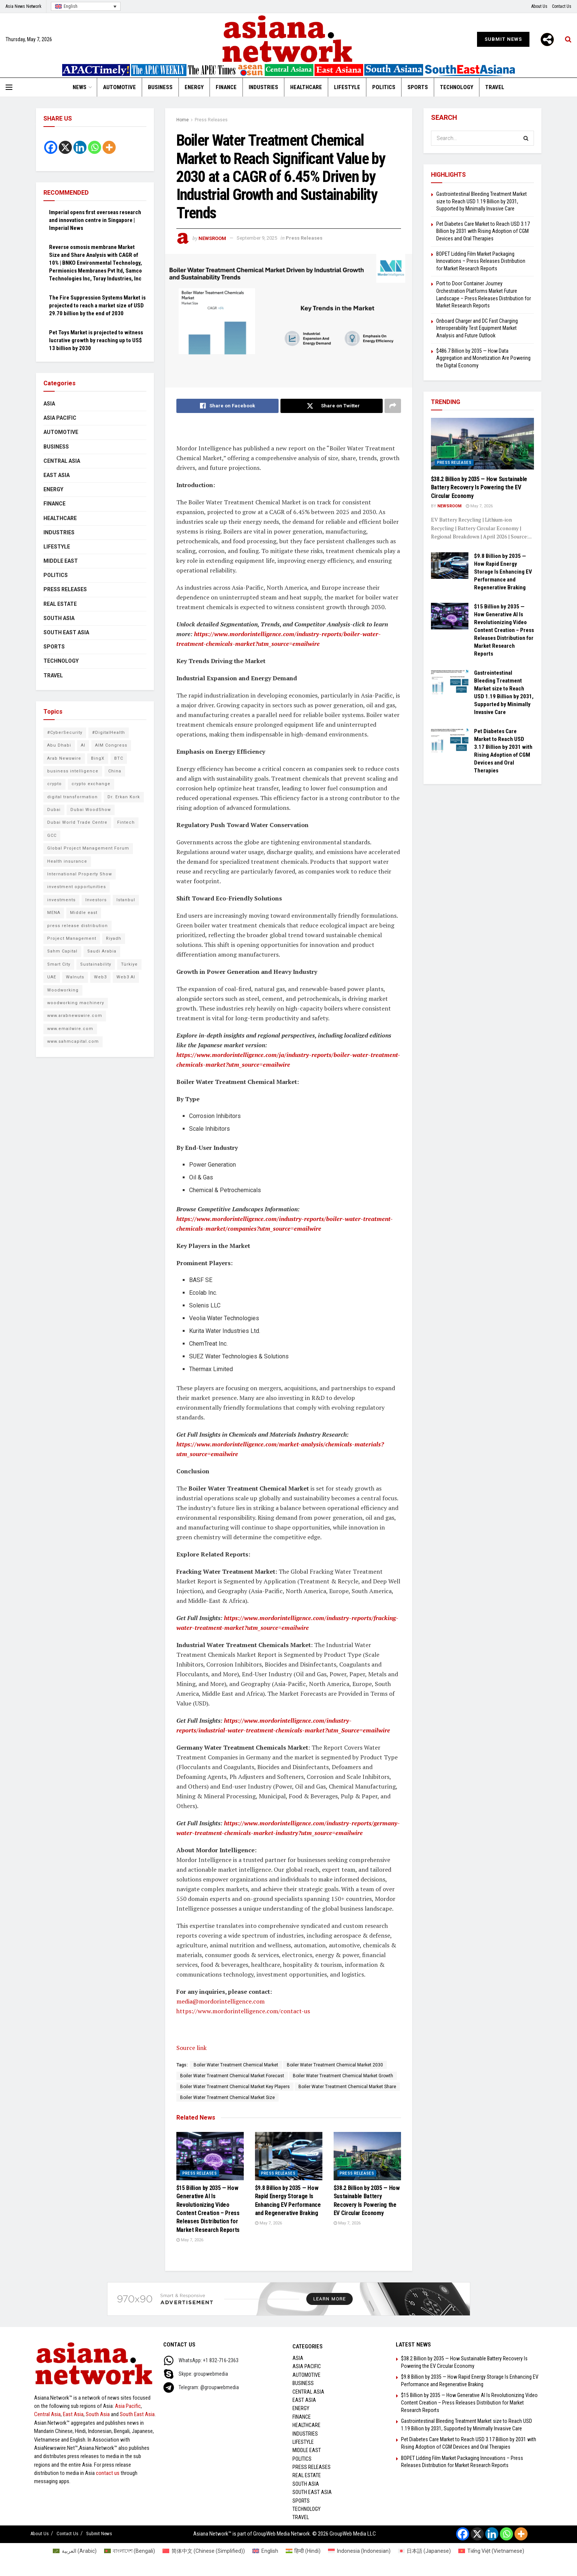  Describe the element at coordinates (77, 822) in the screenshot. I see `Dubai World Trade Centre [Dubai World Trade Centre (6 items)]` at that location.